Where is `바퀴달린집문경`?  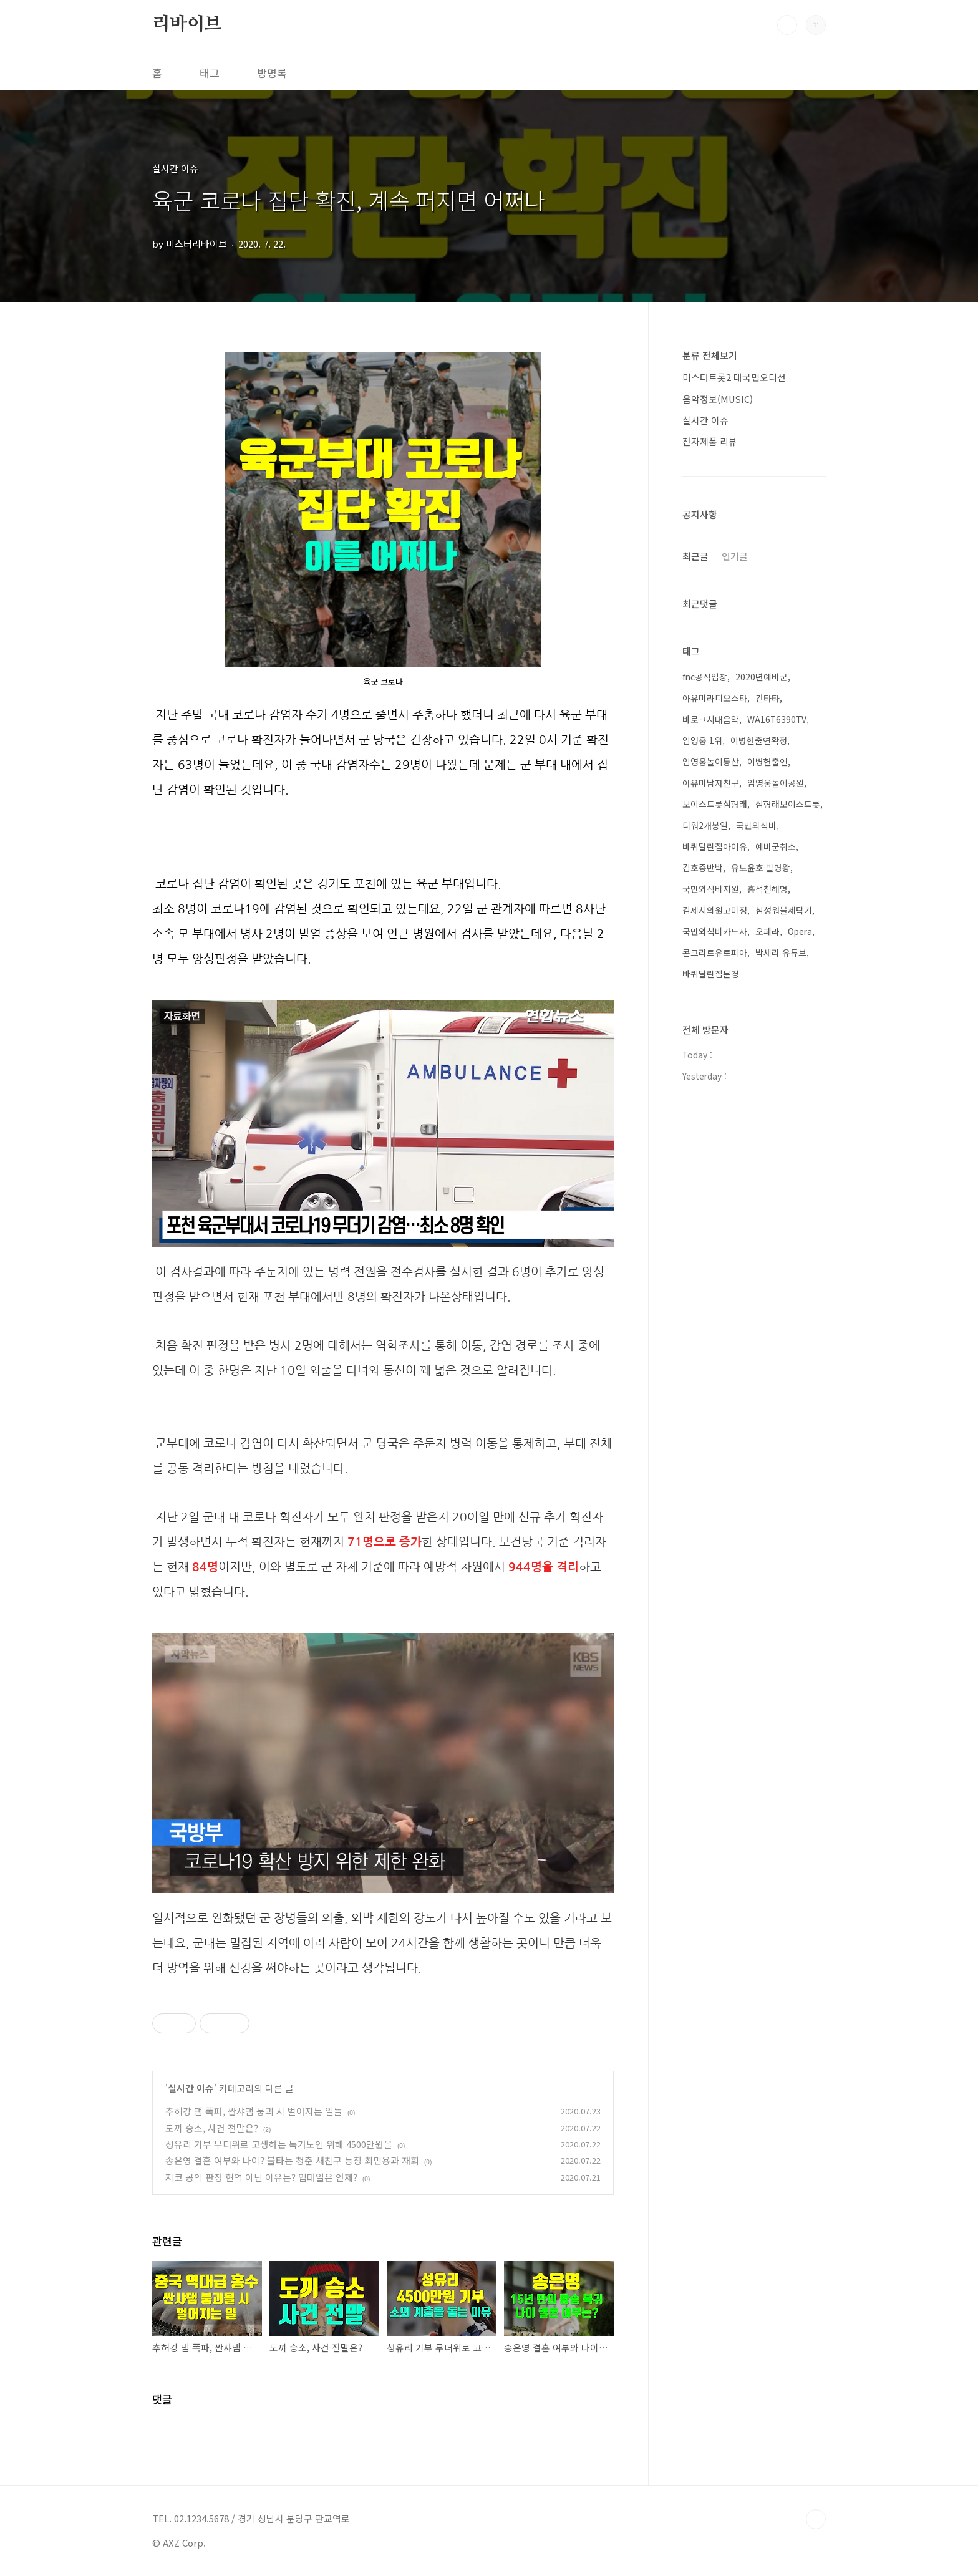 바퀴달린집문경 is located at coordinates (710, 973).